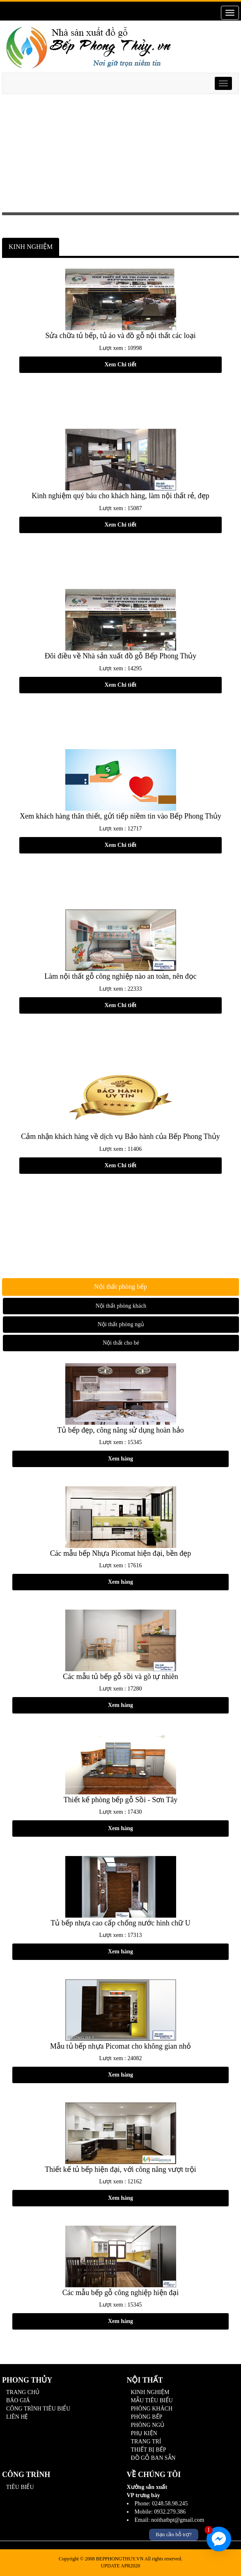  I want to click on MẪU TIÊU BIỂU, so click(152, 2400).